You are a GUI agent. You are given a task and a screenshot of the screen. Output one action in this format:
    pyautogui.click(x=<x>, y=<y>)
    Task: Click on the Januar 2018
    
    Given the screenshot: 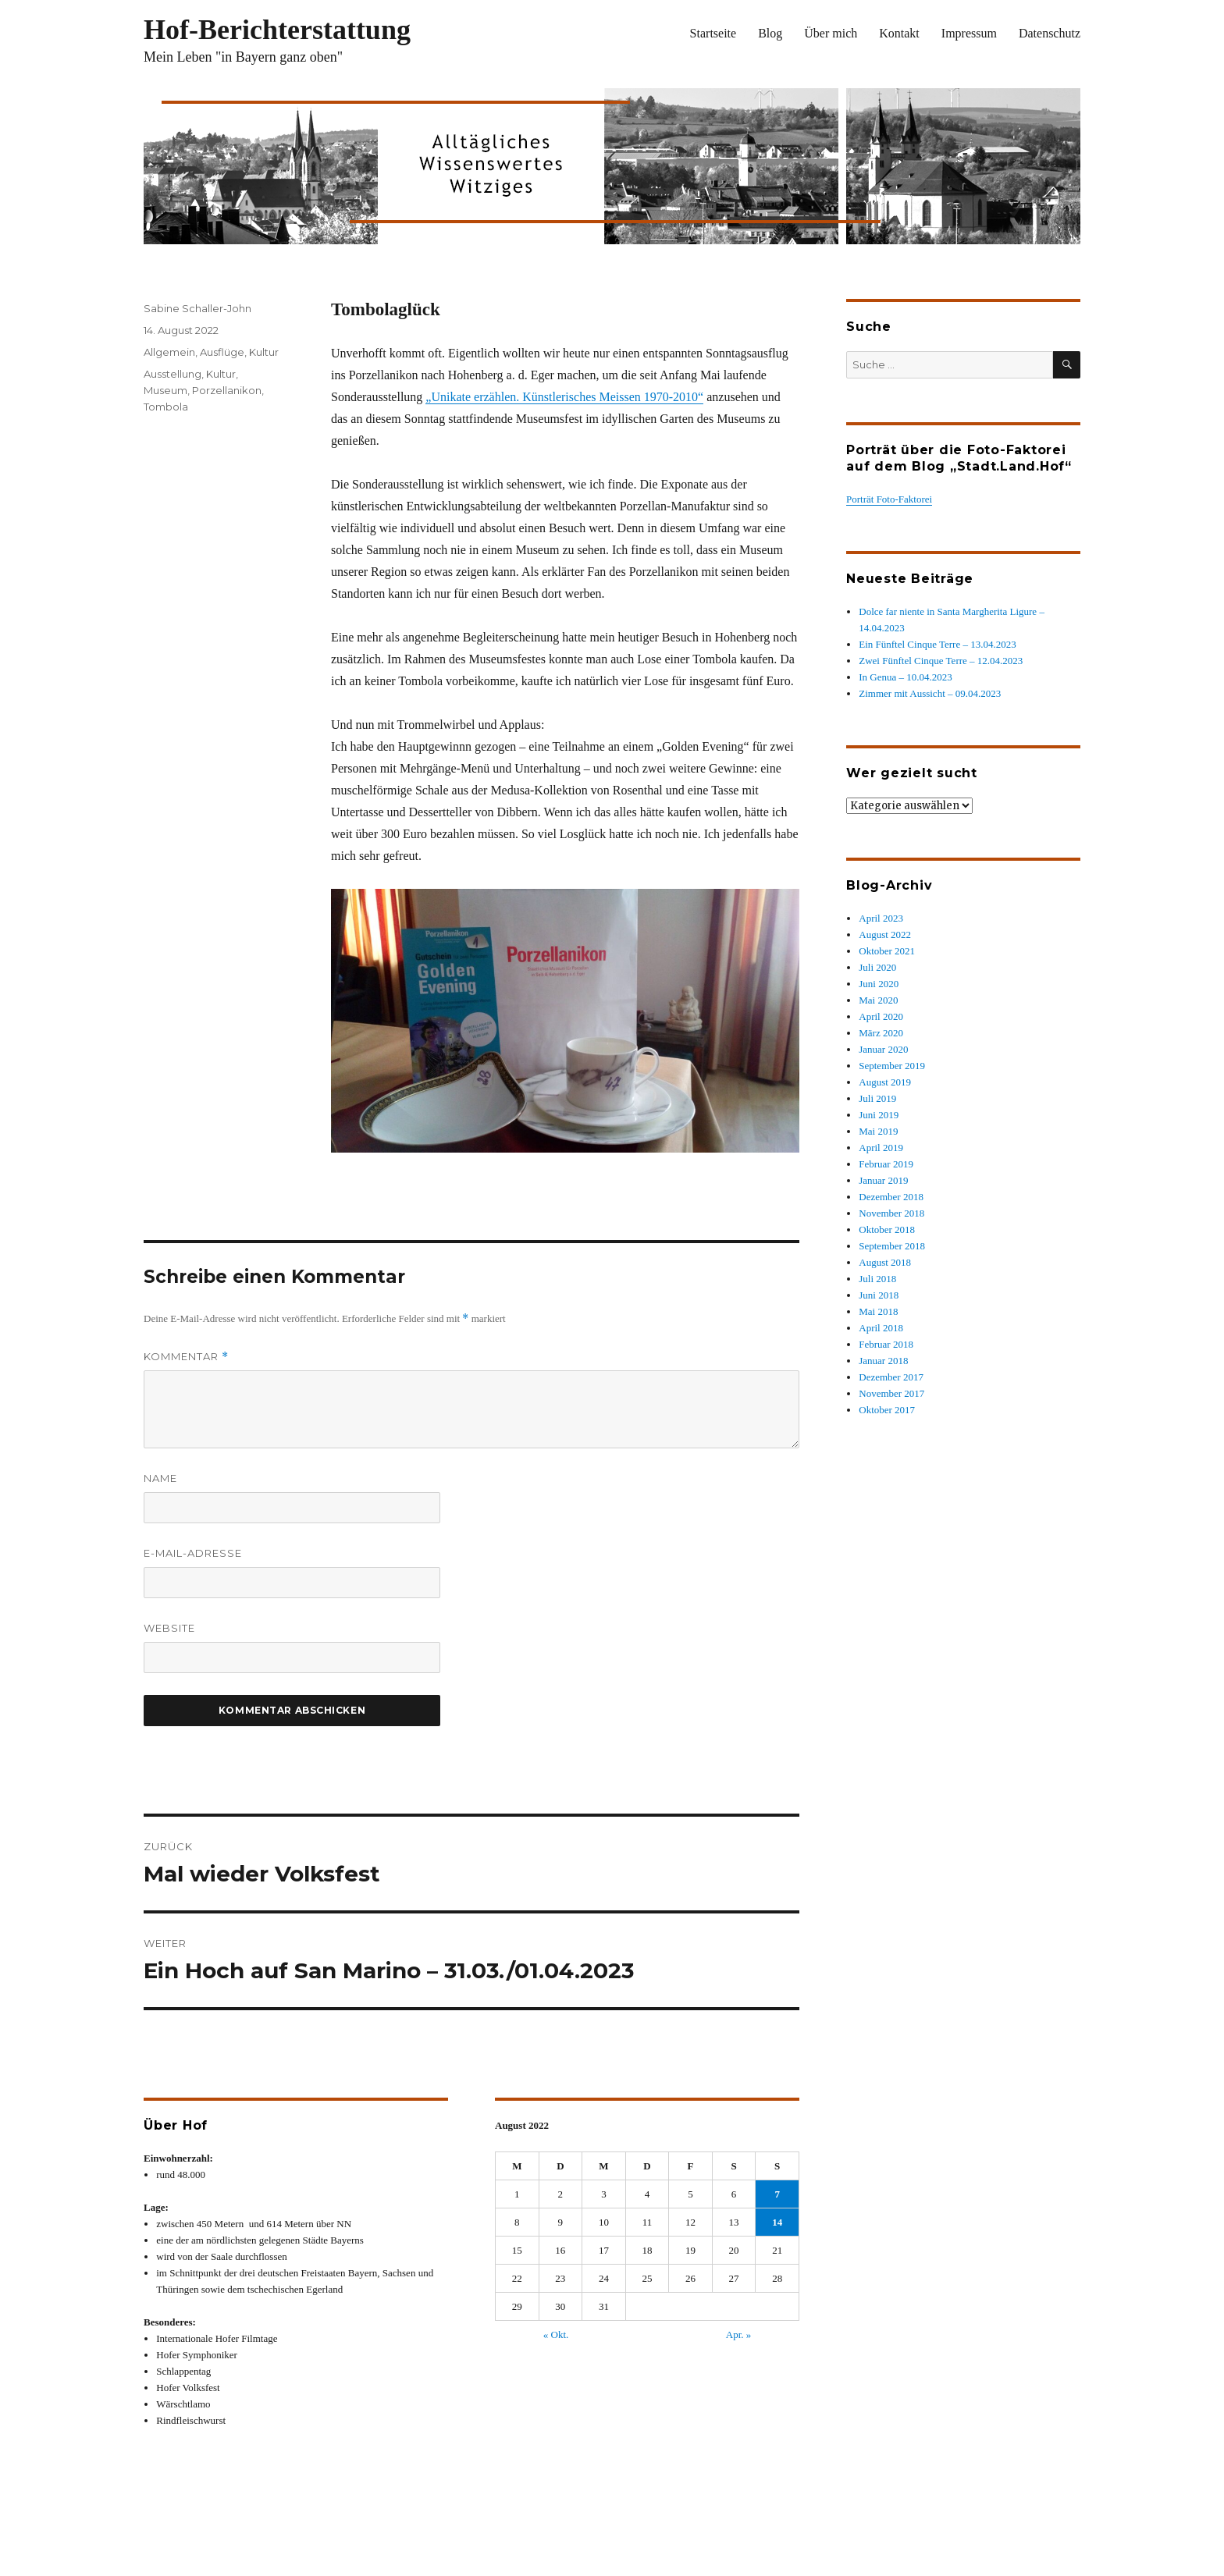 What is the action you would take?
    pyautogui.click(x=883, y=1360)
    